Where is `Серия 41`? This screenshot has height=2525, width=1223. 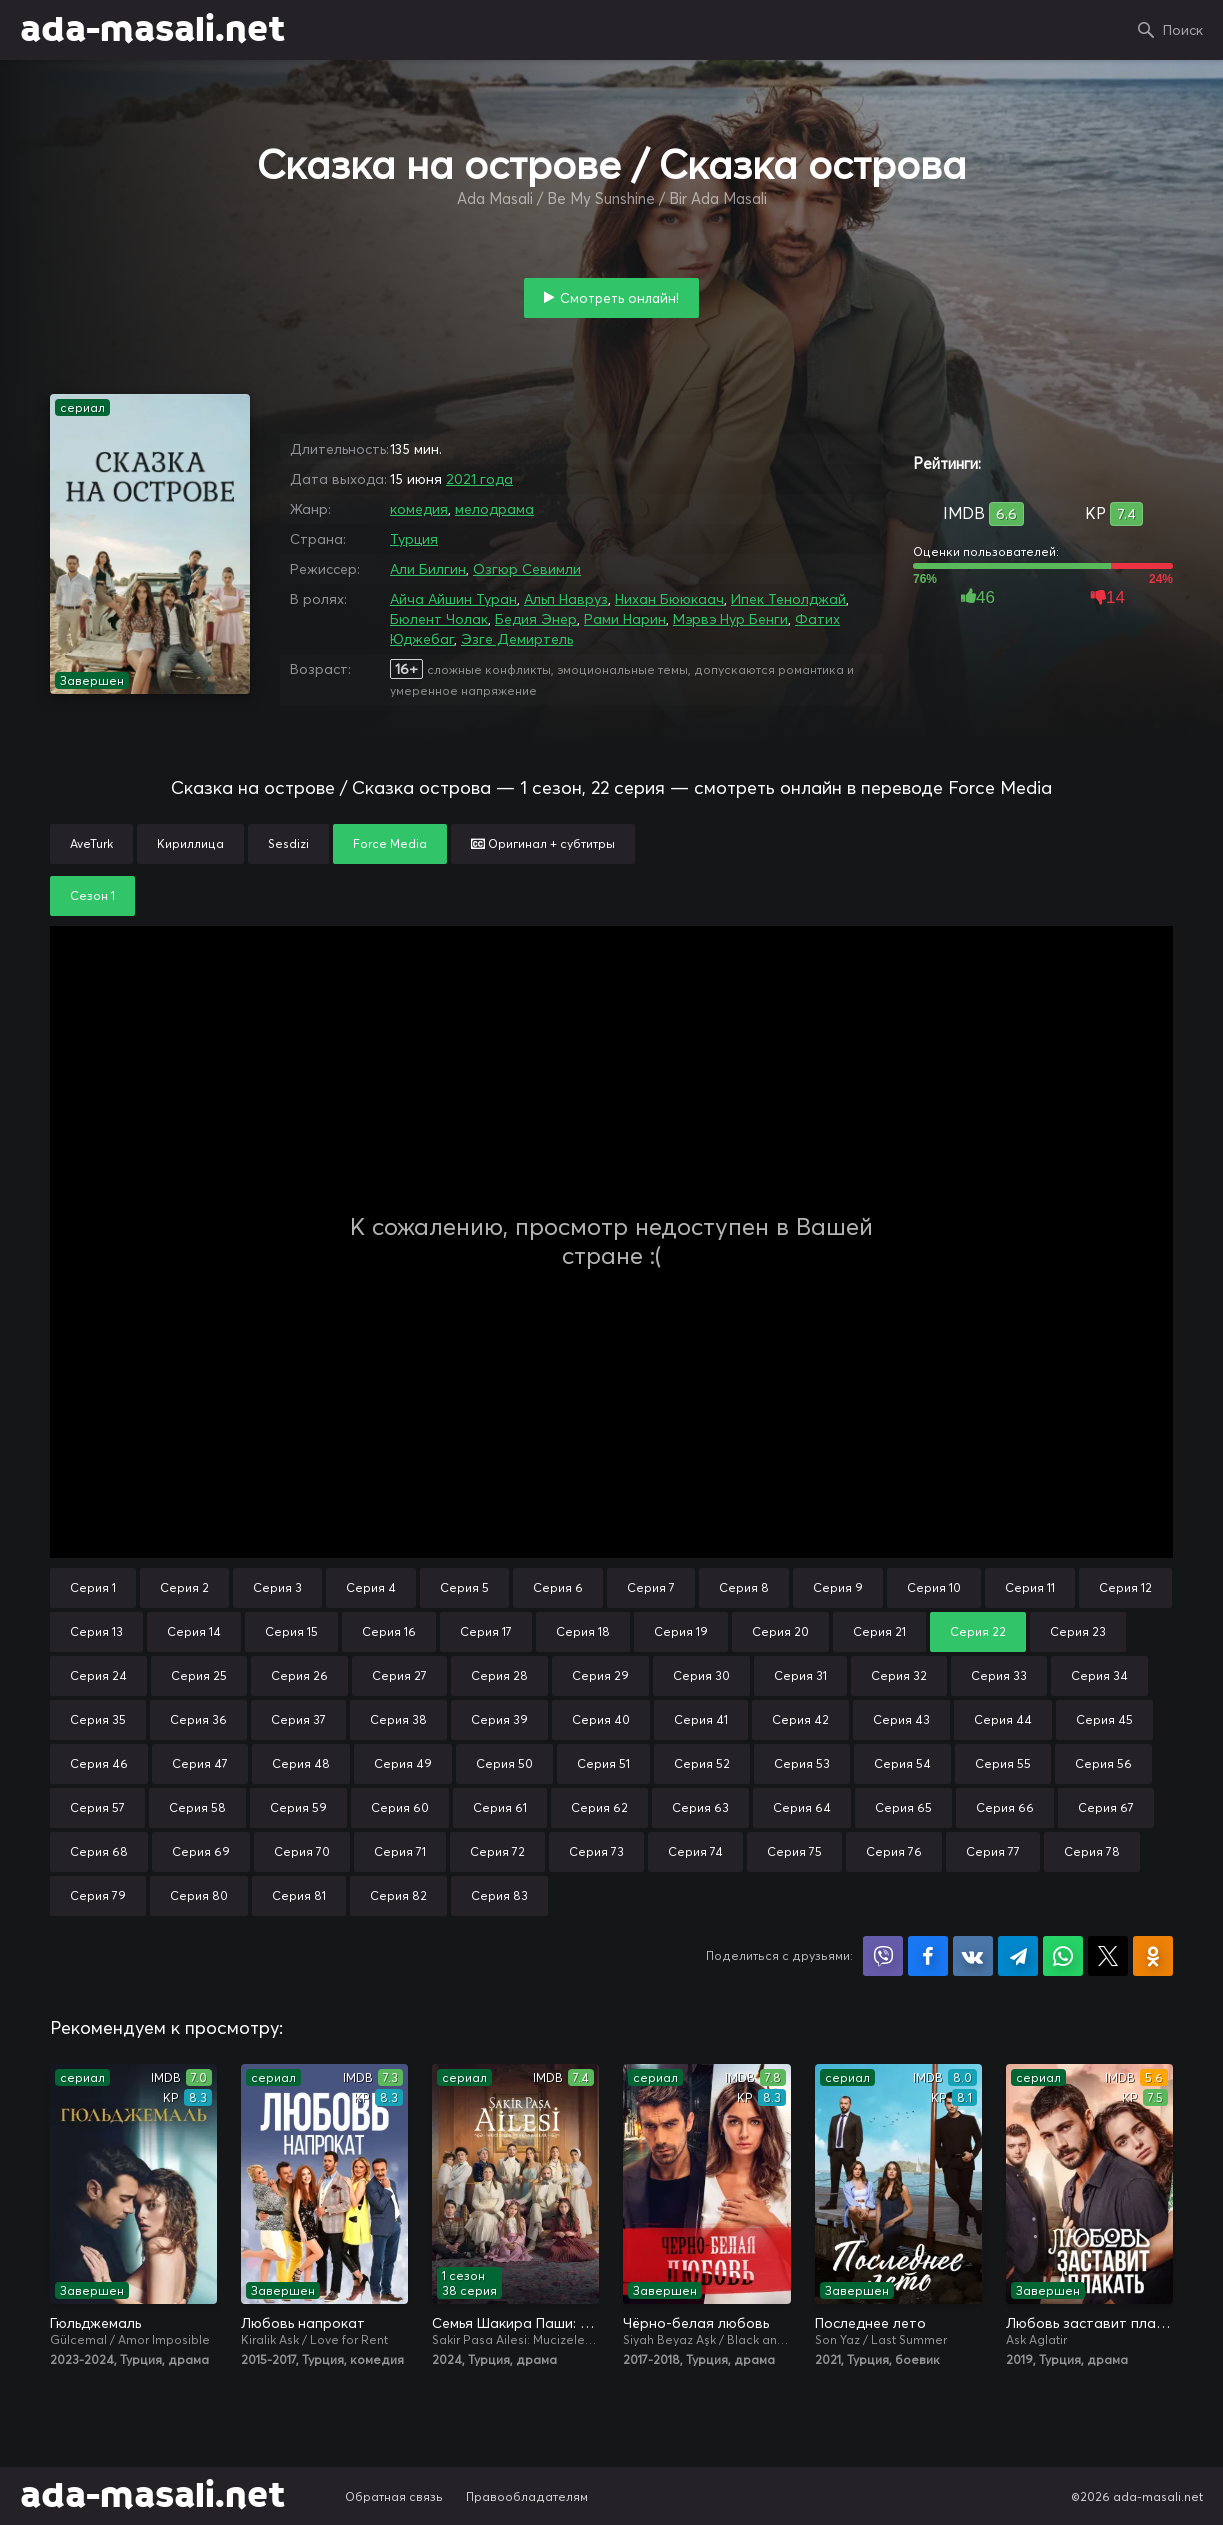
Серия 41 is located at coordinates (701, 1719).